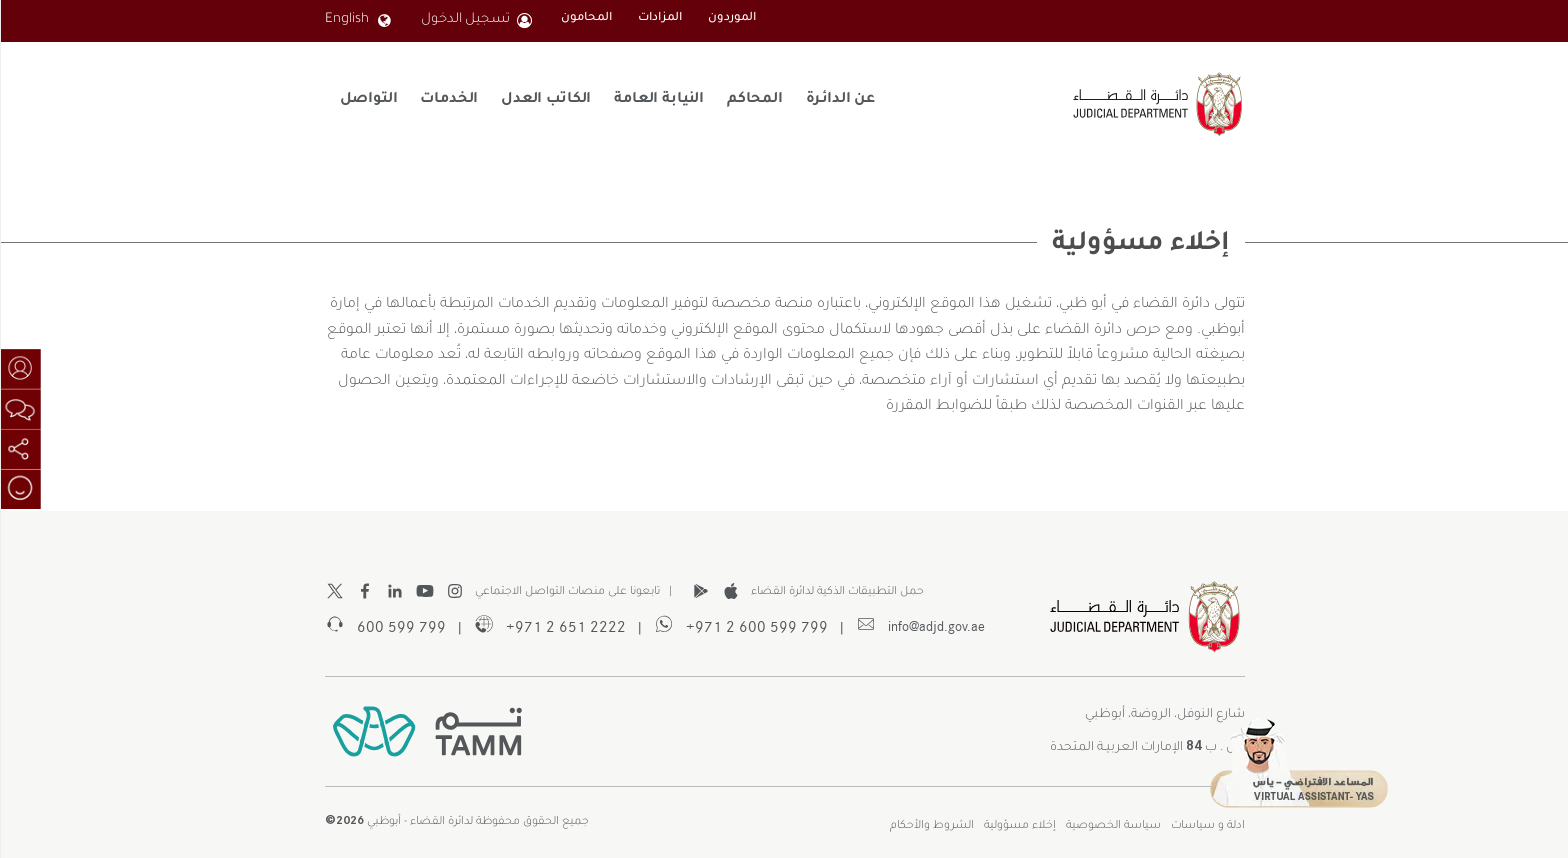  What do you see at coordinates (1164, 715) in the screenshot?
I see `شارع النوفل، الروضة، أبوظبي` at bounding box center [1164, 715].